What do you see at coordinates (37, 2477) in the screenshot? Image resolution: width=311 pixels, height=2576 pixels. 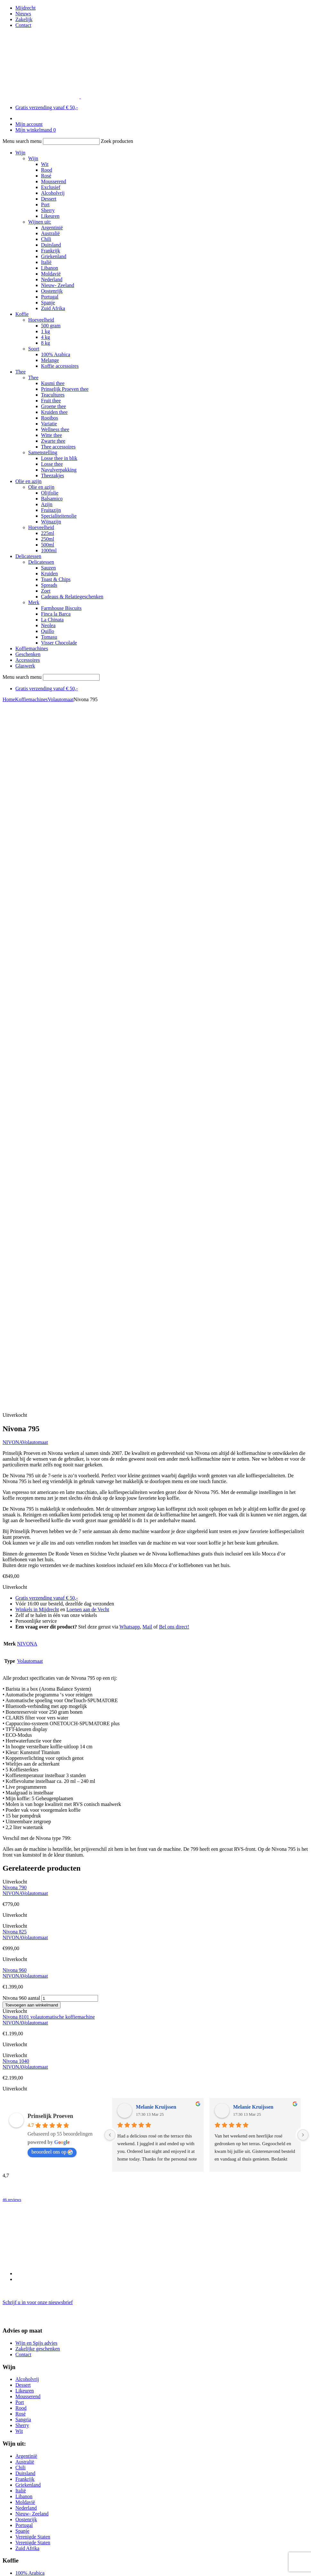 I see `info-loenen@prinselijkproeven.nl` at bounding box center [37, 2477].